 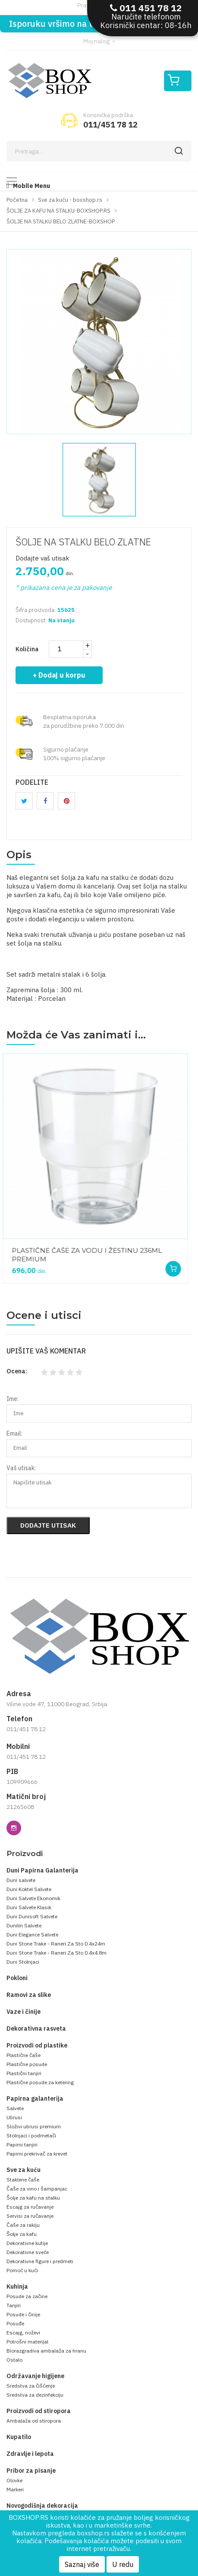 I want to click on Salvete, so click(x=15, y=2108).